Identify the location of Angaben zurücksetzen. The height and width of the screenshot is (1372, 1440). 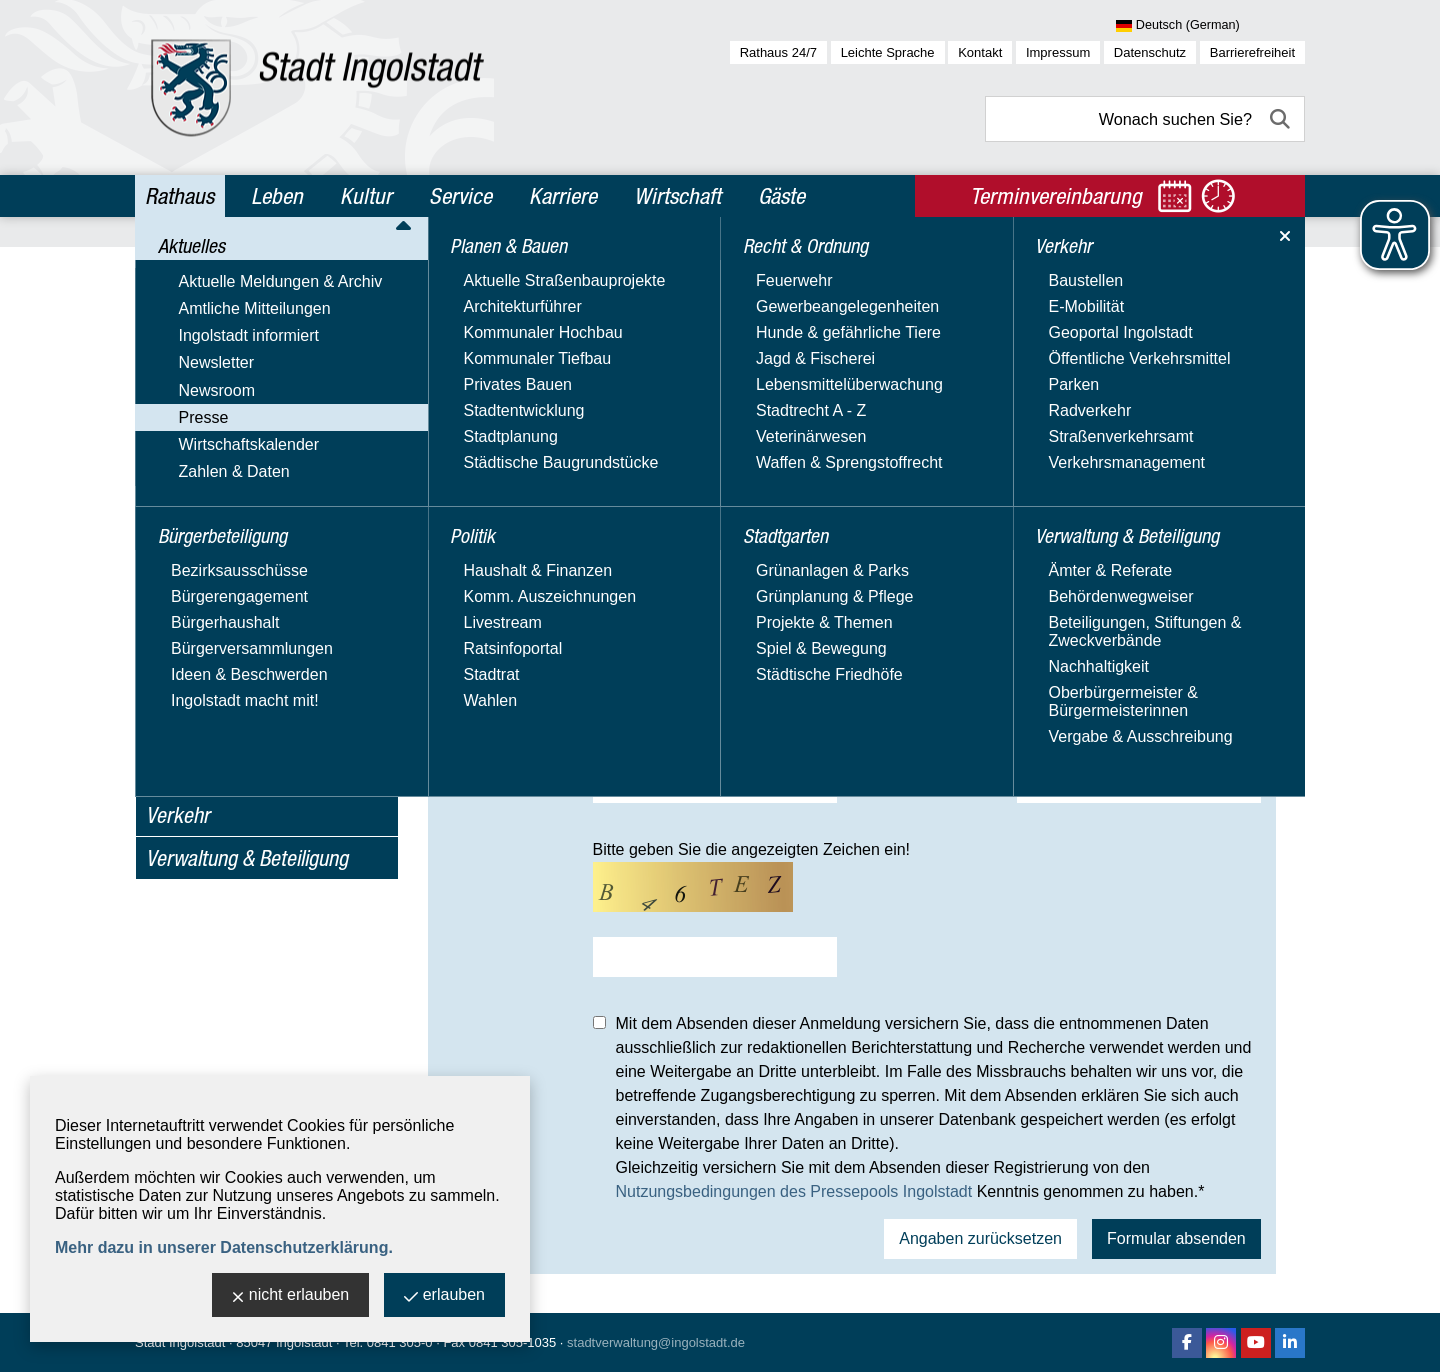
(980, 1238).